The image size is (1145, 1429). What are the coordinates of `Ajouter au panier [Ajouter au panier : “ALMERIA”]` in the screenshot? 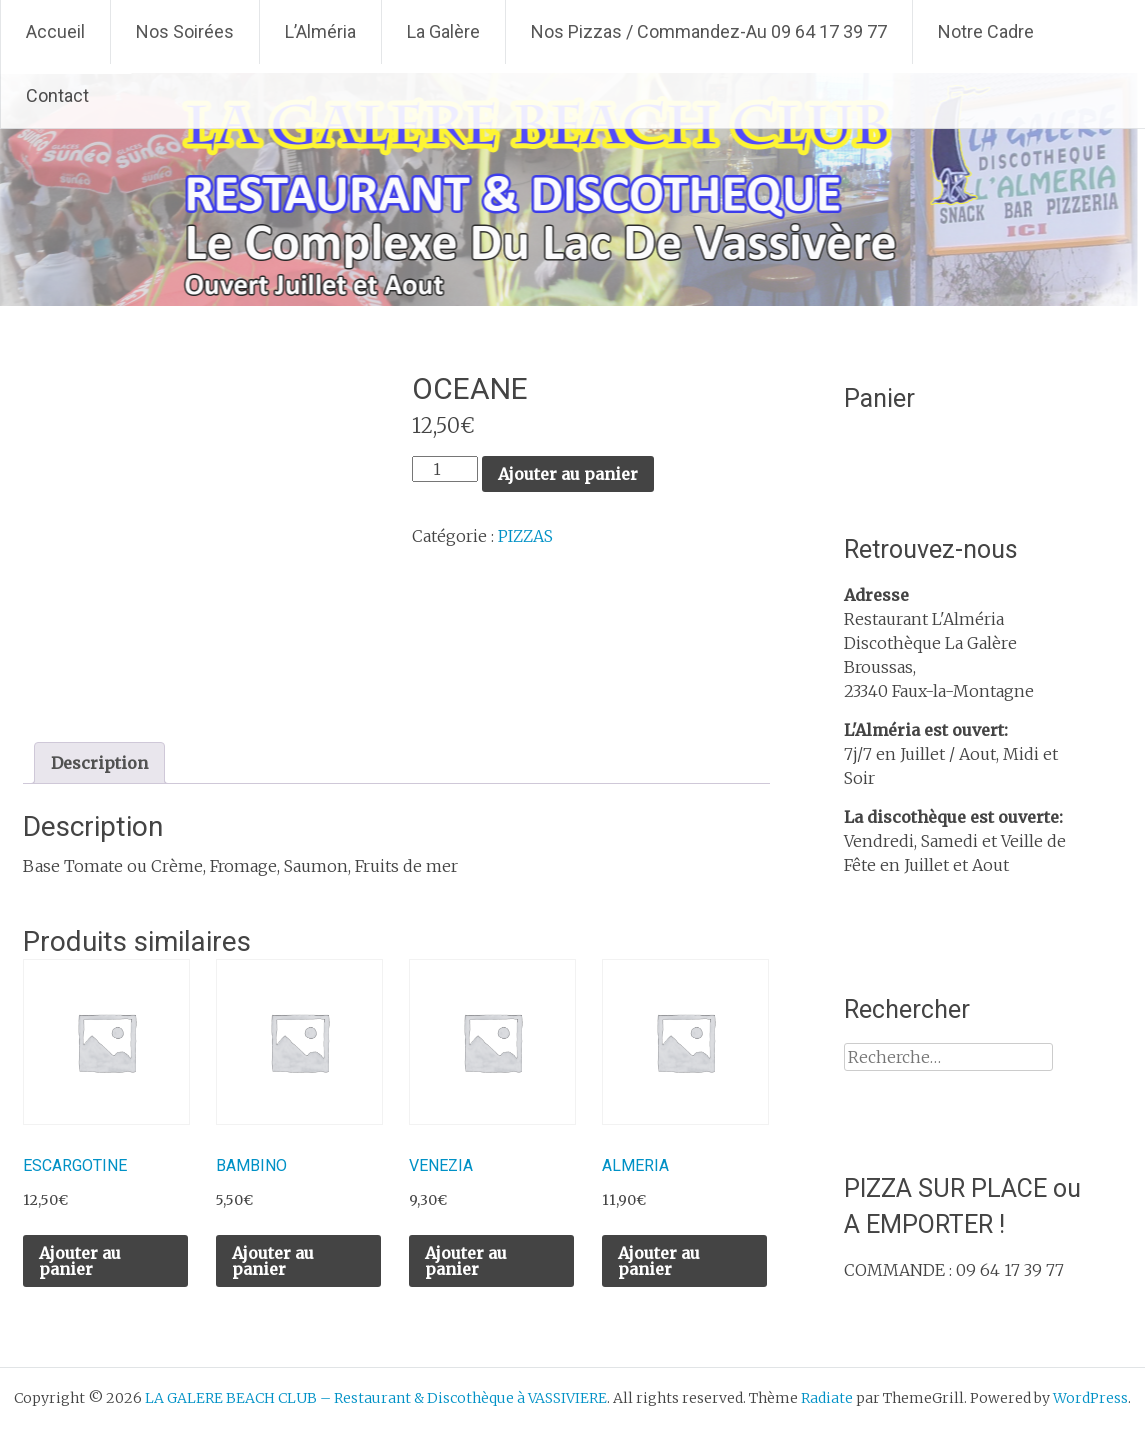 It's located at (659, 1261).